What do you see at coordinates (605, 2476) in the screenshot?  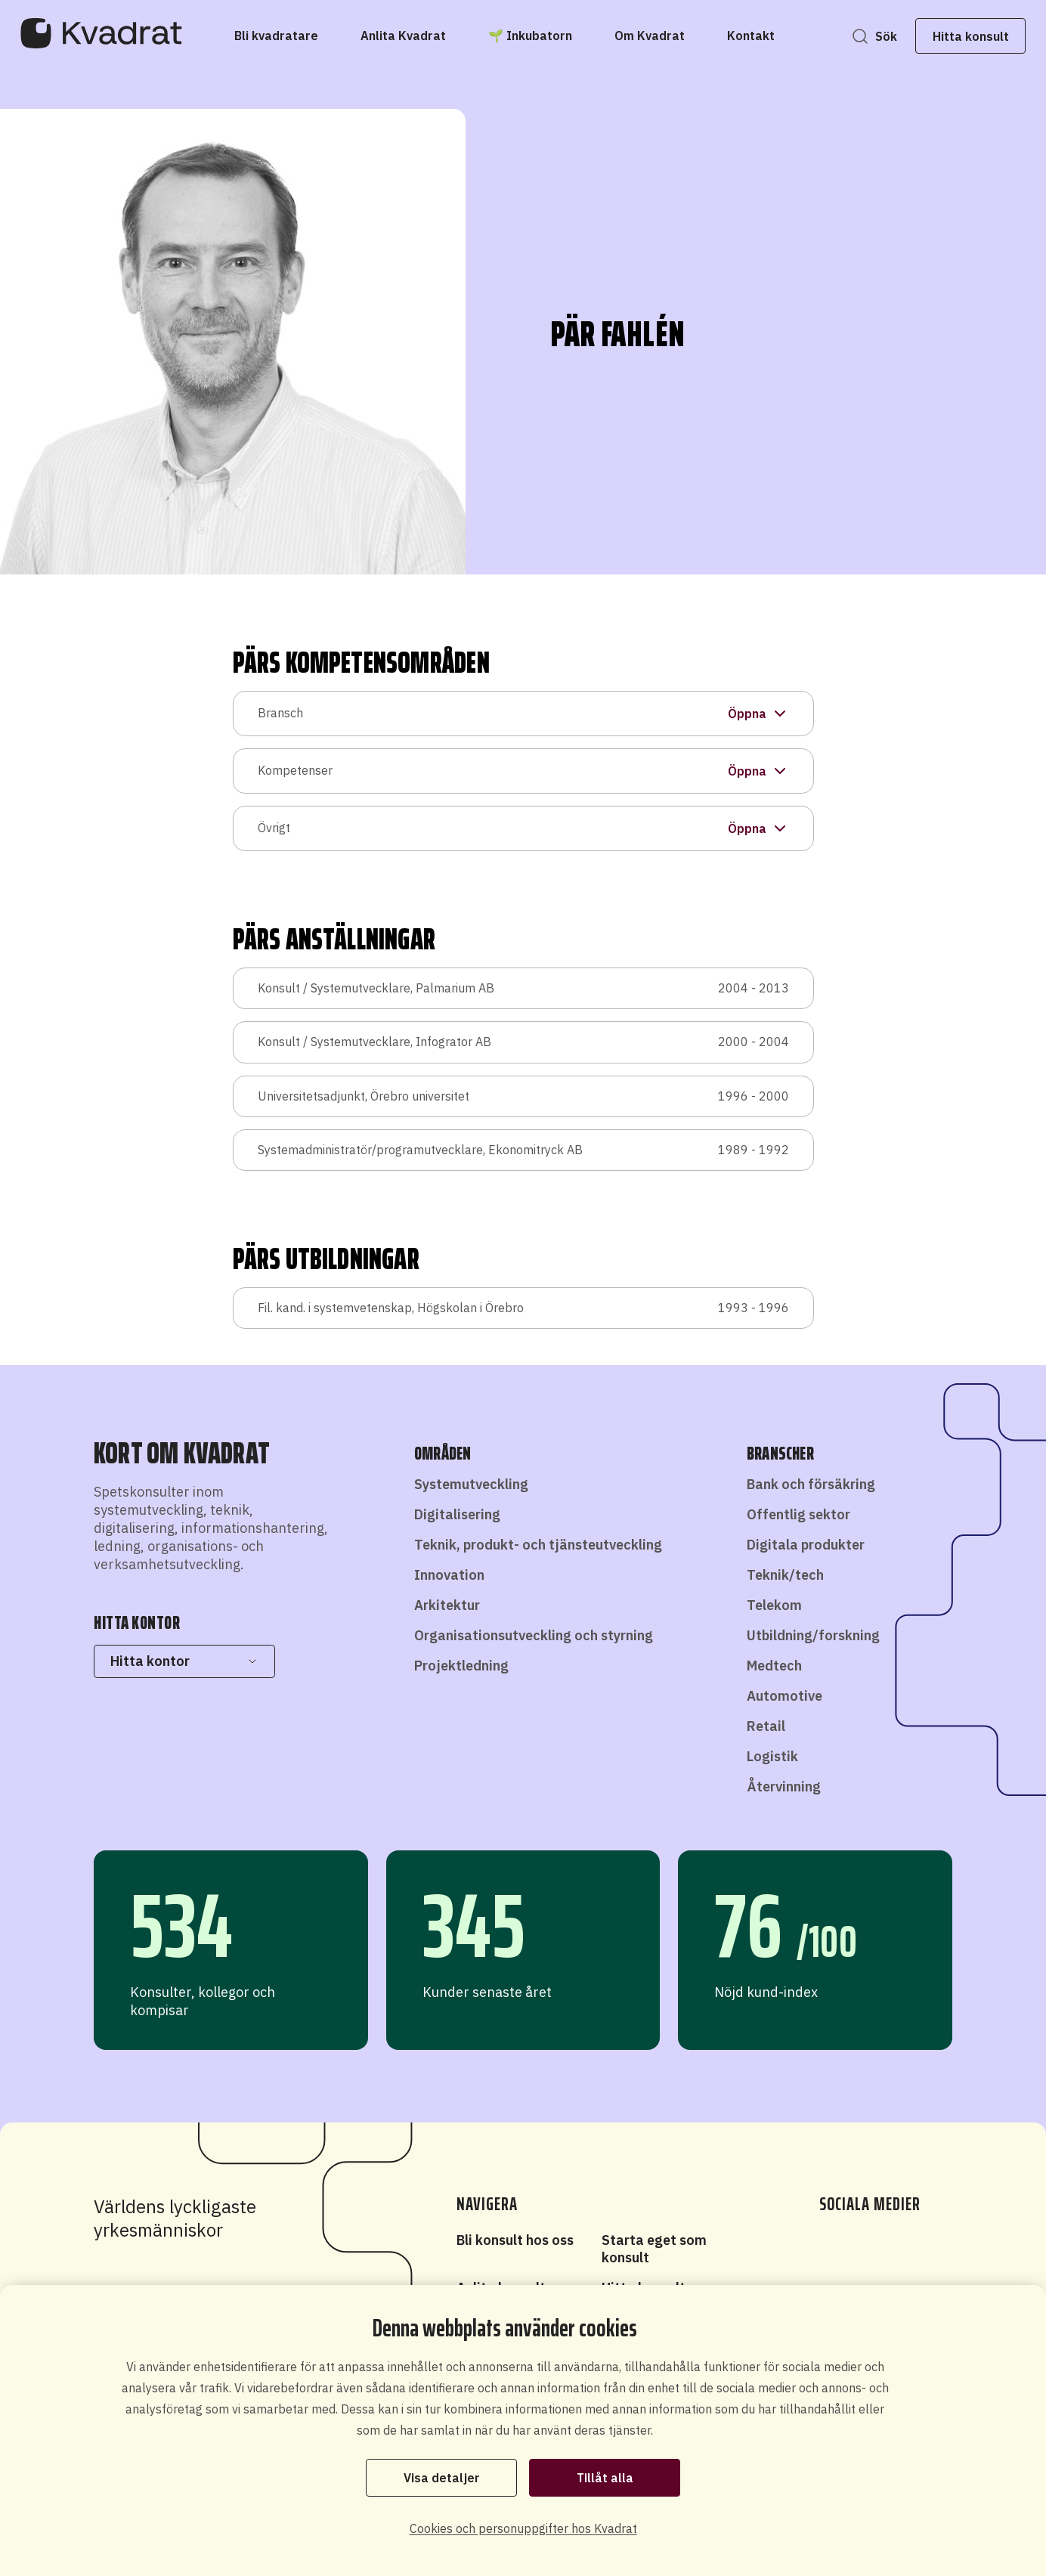 I see `Tillåt alla` at bounding box center [605, 2476].